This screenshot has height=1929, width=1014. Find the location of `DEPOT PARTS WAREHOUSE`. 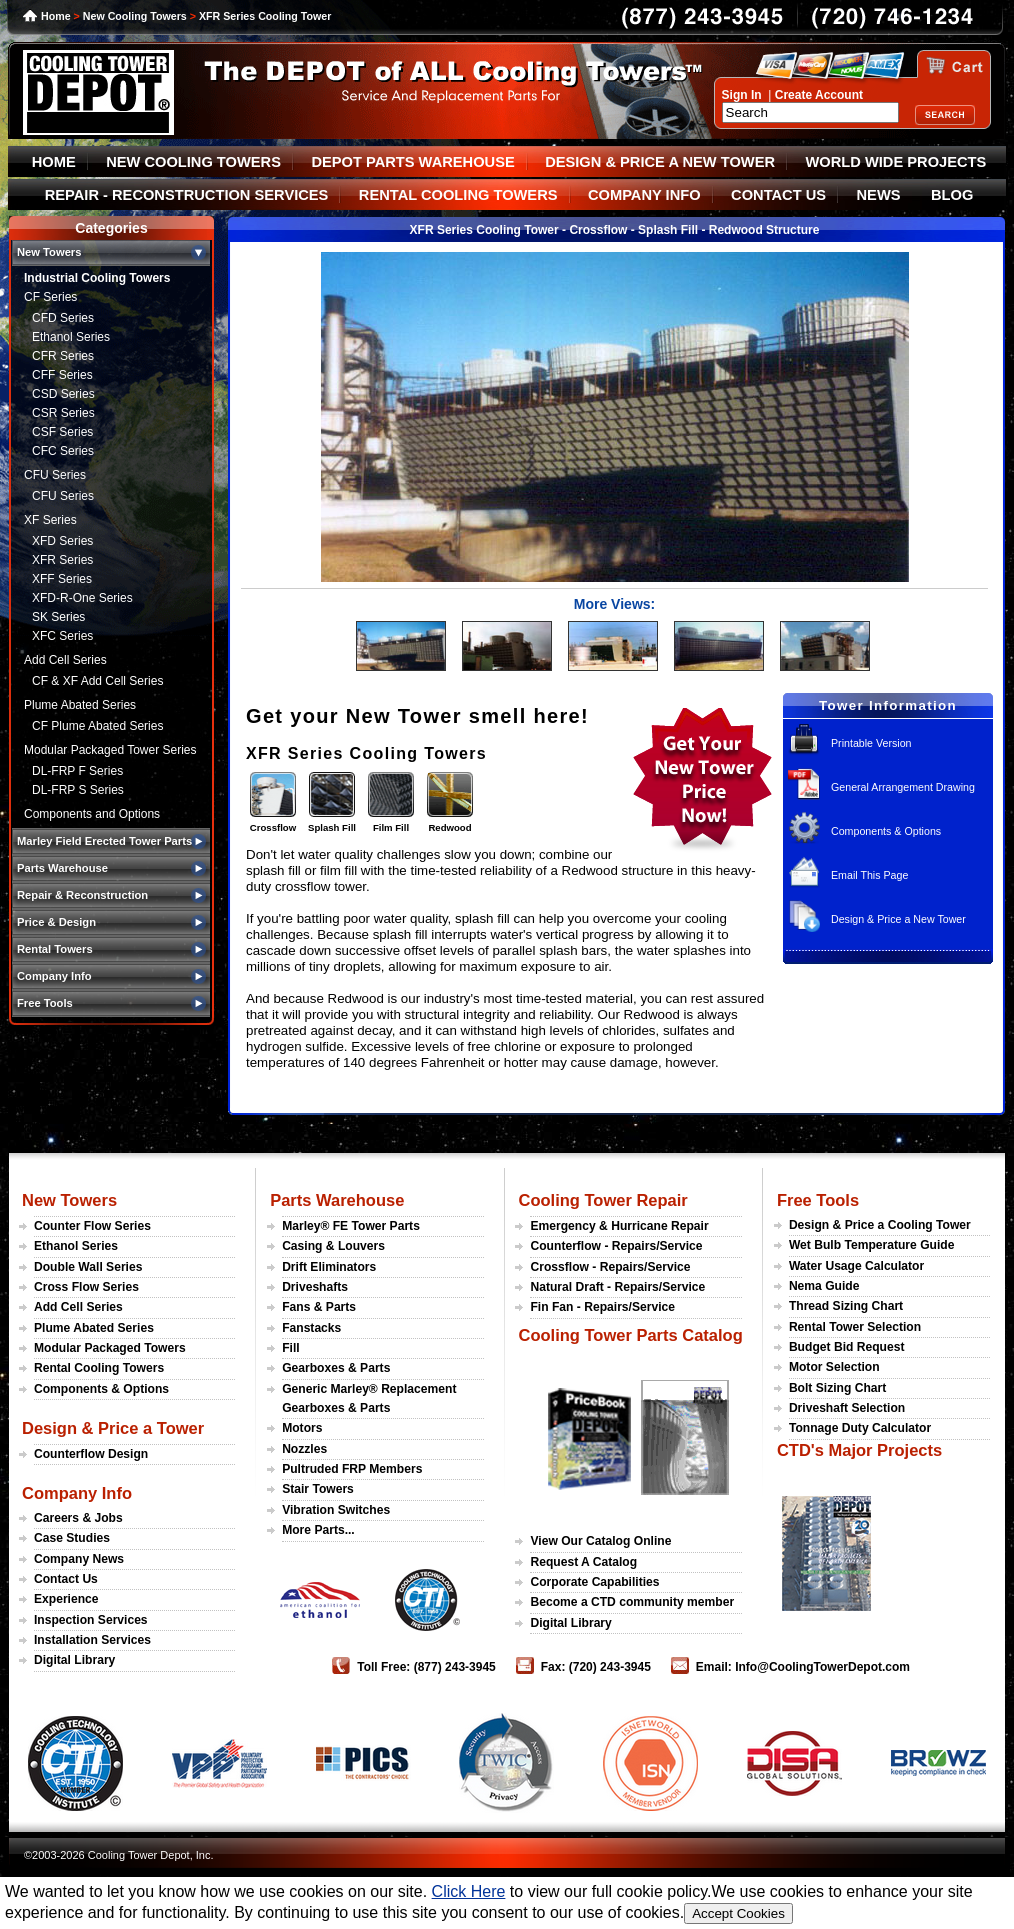

DEPOT PARTS WAREHOUSE is located at coordinates (412, 162).